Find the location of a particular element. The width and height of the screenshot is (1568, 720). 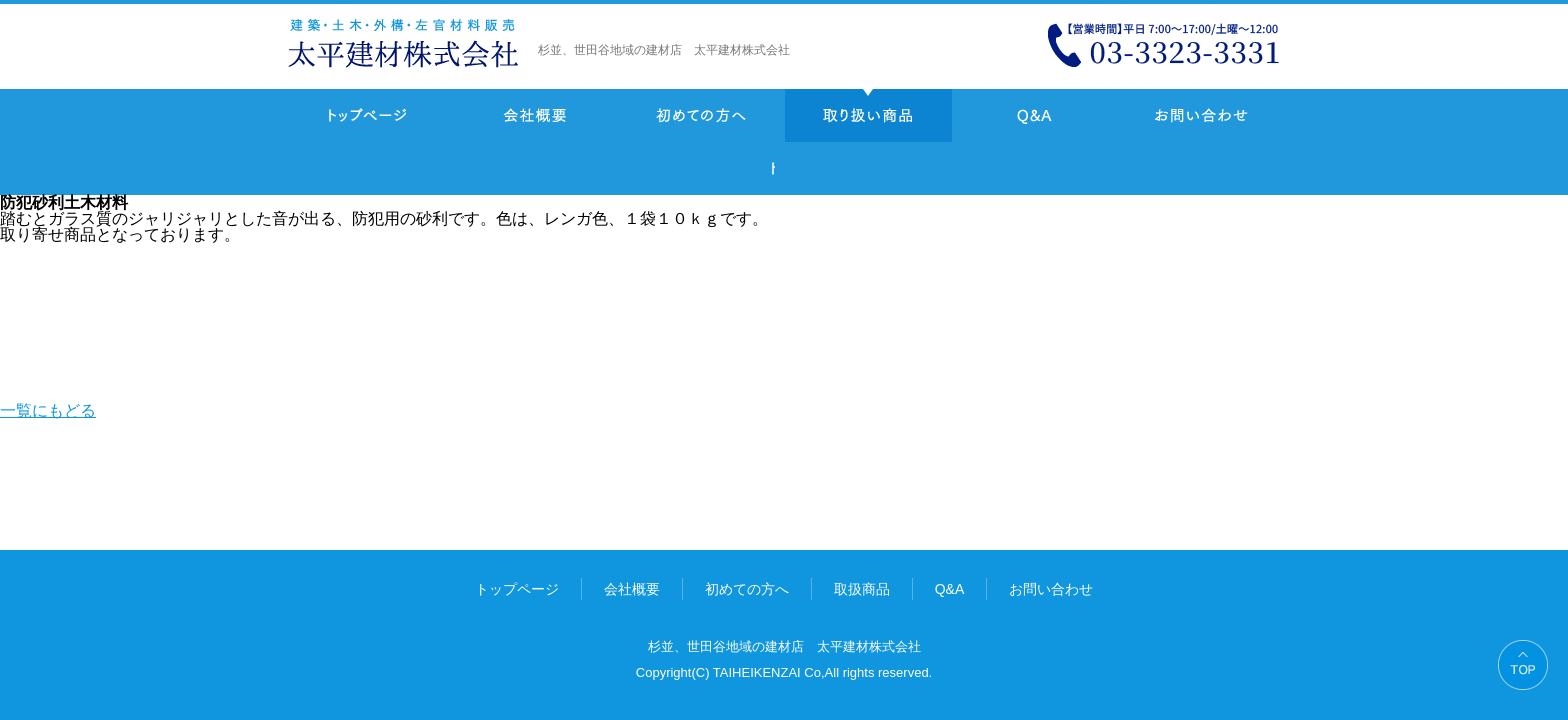

お問い合わせ is located at coordinates (1201, 115).